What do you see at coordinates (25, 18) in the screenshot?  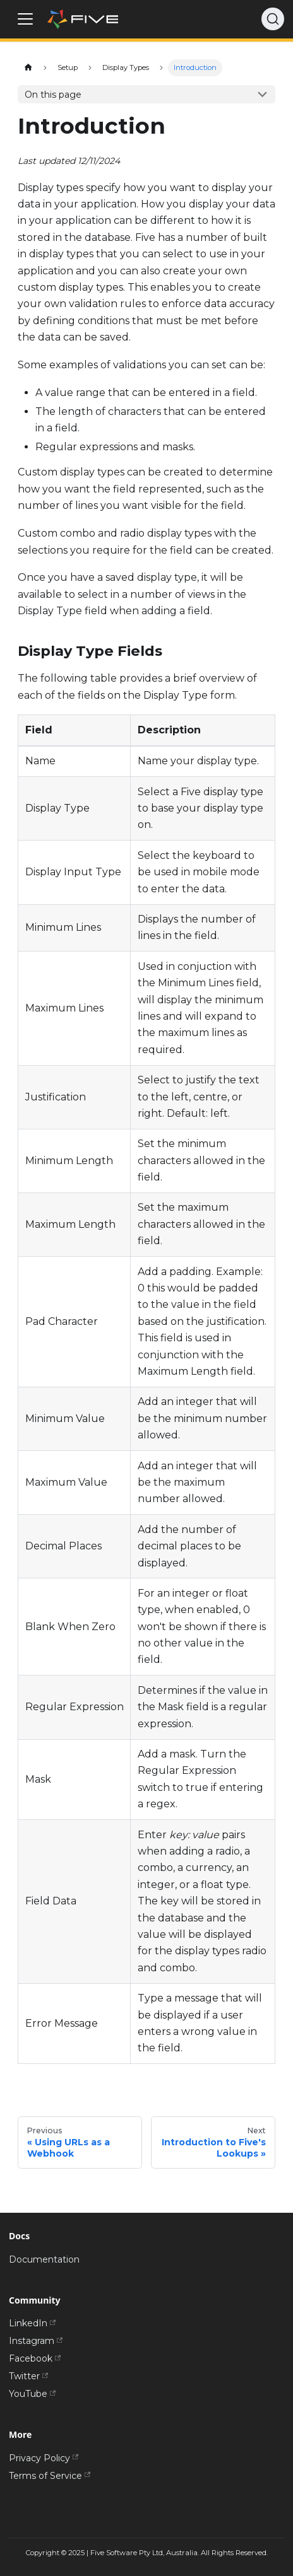 I see `[Toggle navigation bar]` at bounding box center [25, 18].